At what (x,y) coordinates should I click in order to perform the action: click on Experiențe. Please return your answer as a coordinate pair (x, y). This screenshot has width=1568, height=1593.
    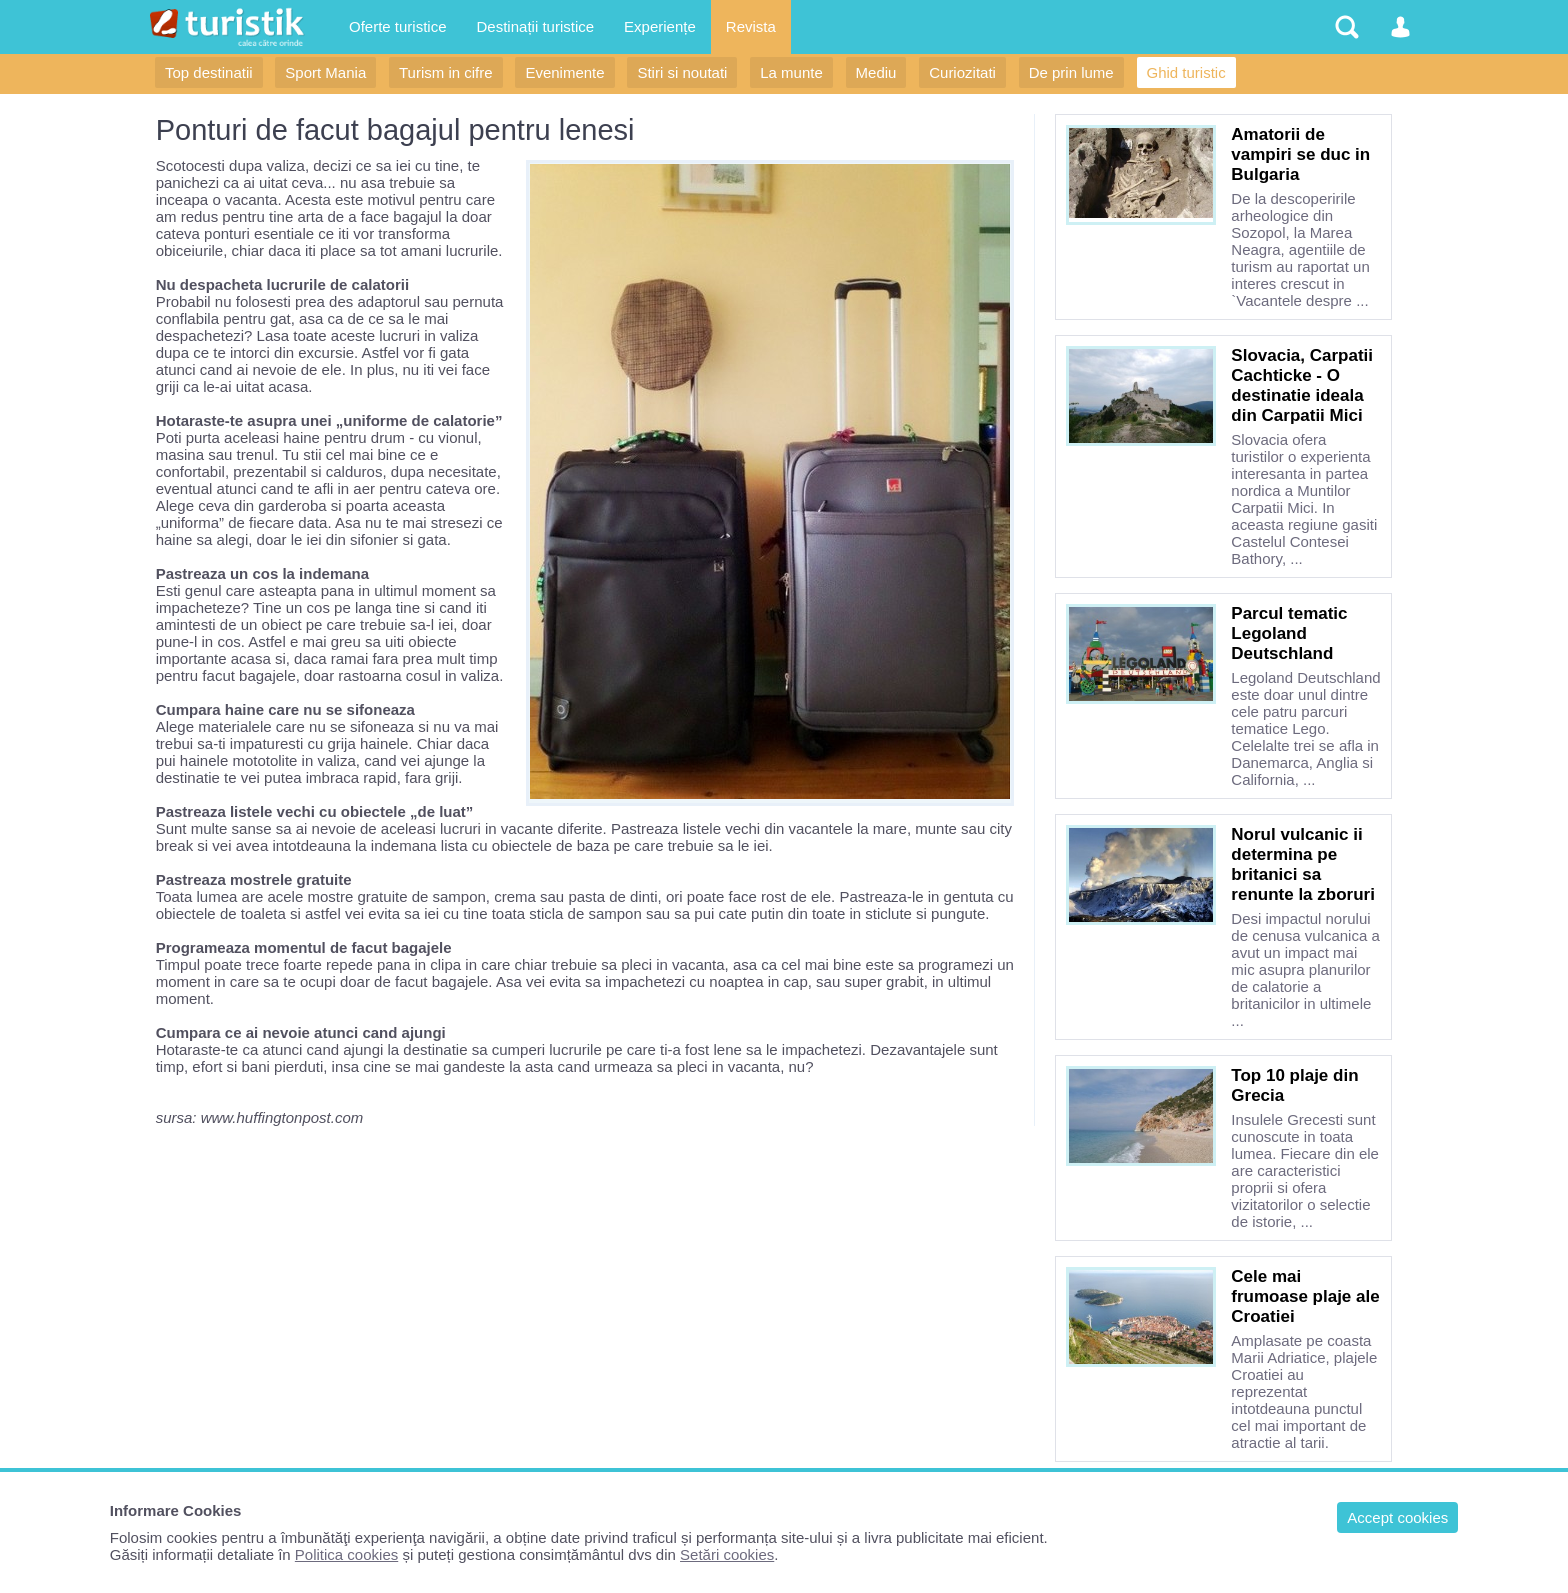
    Looking at the image, I should click on (660, 26).